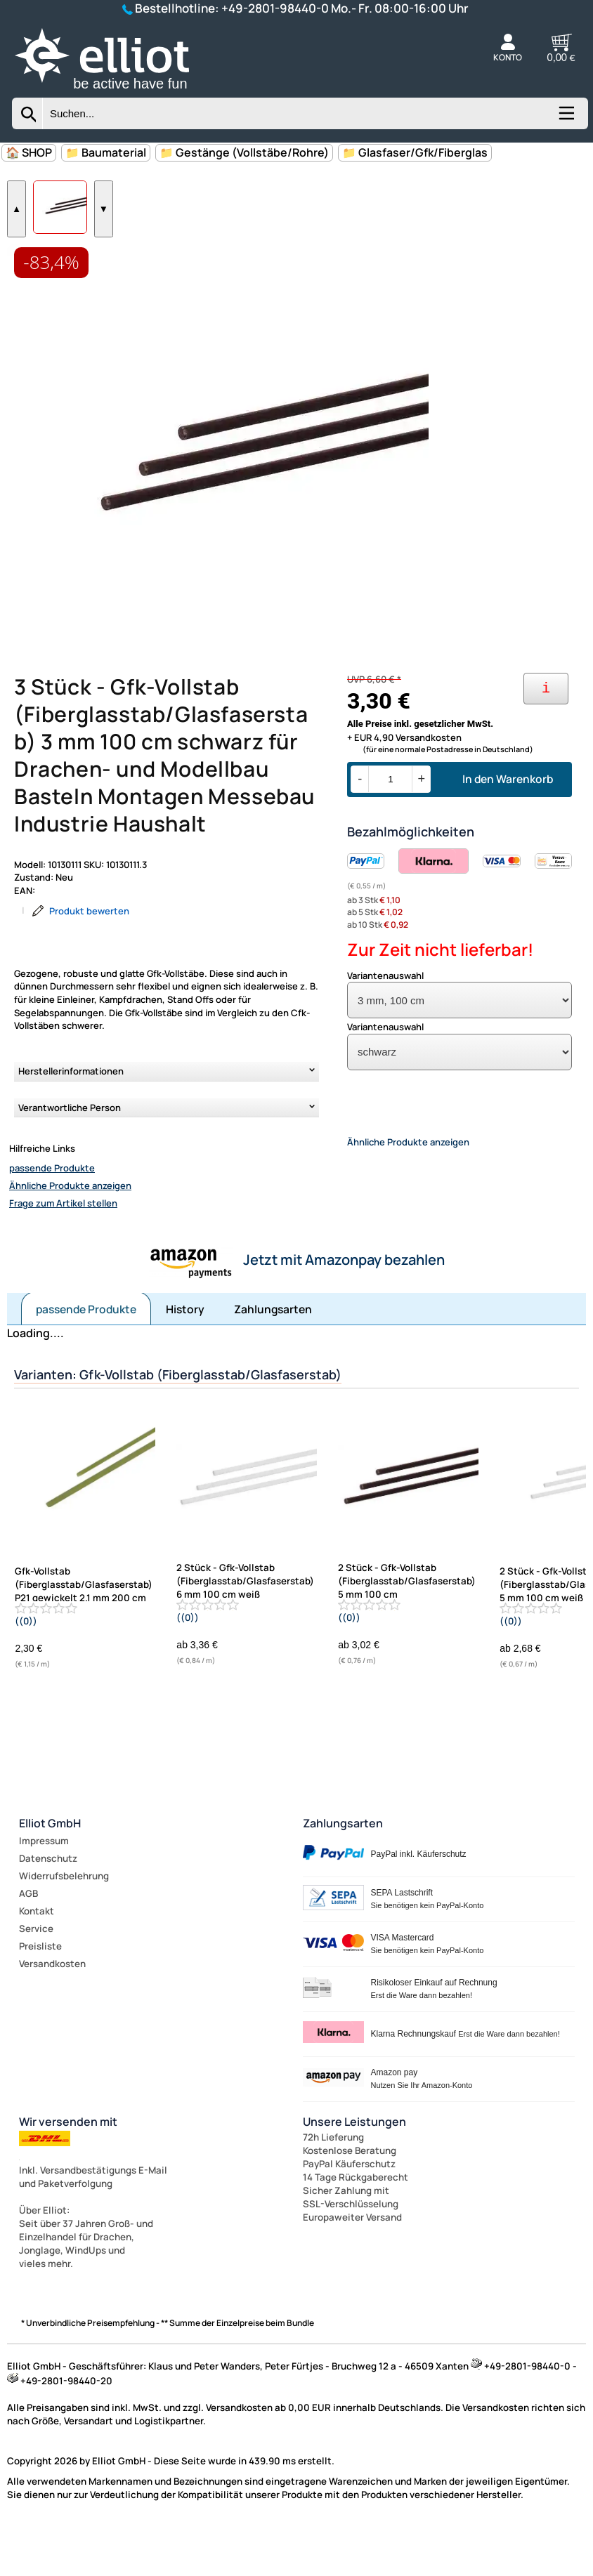 The width and height of the screenshot is (593, 2576). What do you see at coordinates (69, 1147) in the screenshot?
I see `Verantwortliche Person` at bounding box center [69, 1147].